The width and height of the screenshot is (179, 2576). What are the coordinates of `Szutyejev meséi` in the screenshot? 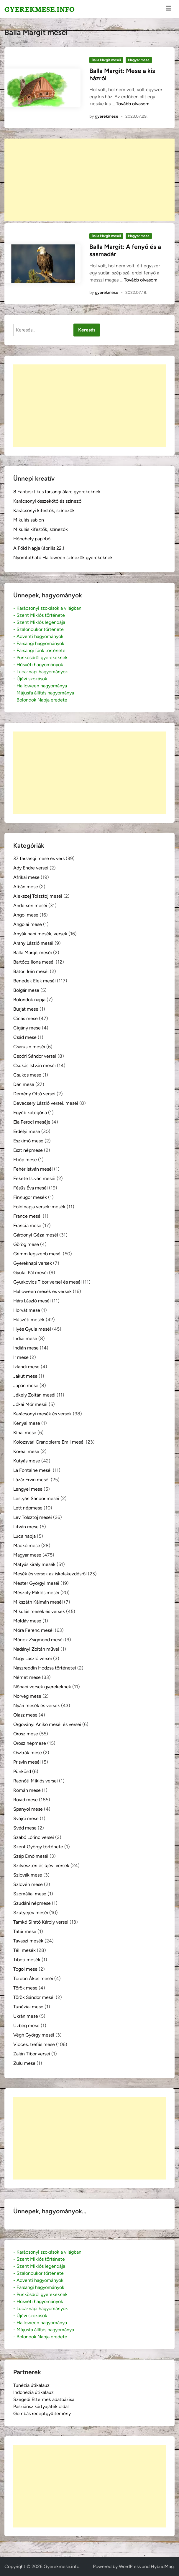 It's located at (30, 1912).